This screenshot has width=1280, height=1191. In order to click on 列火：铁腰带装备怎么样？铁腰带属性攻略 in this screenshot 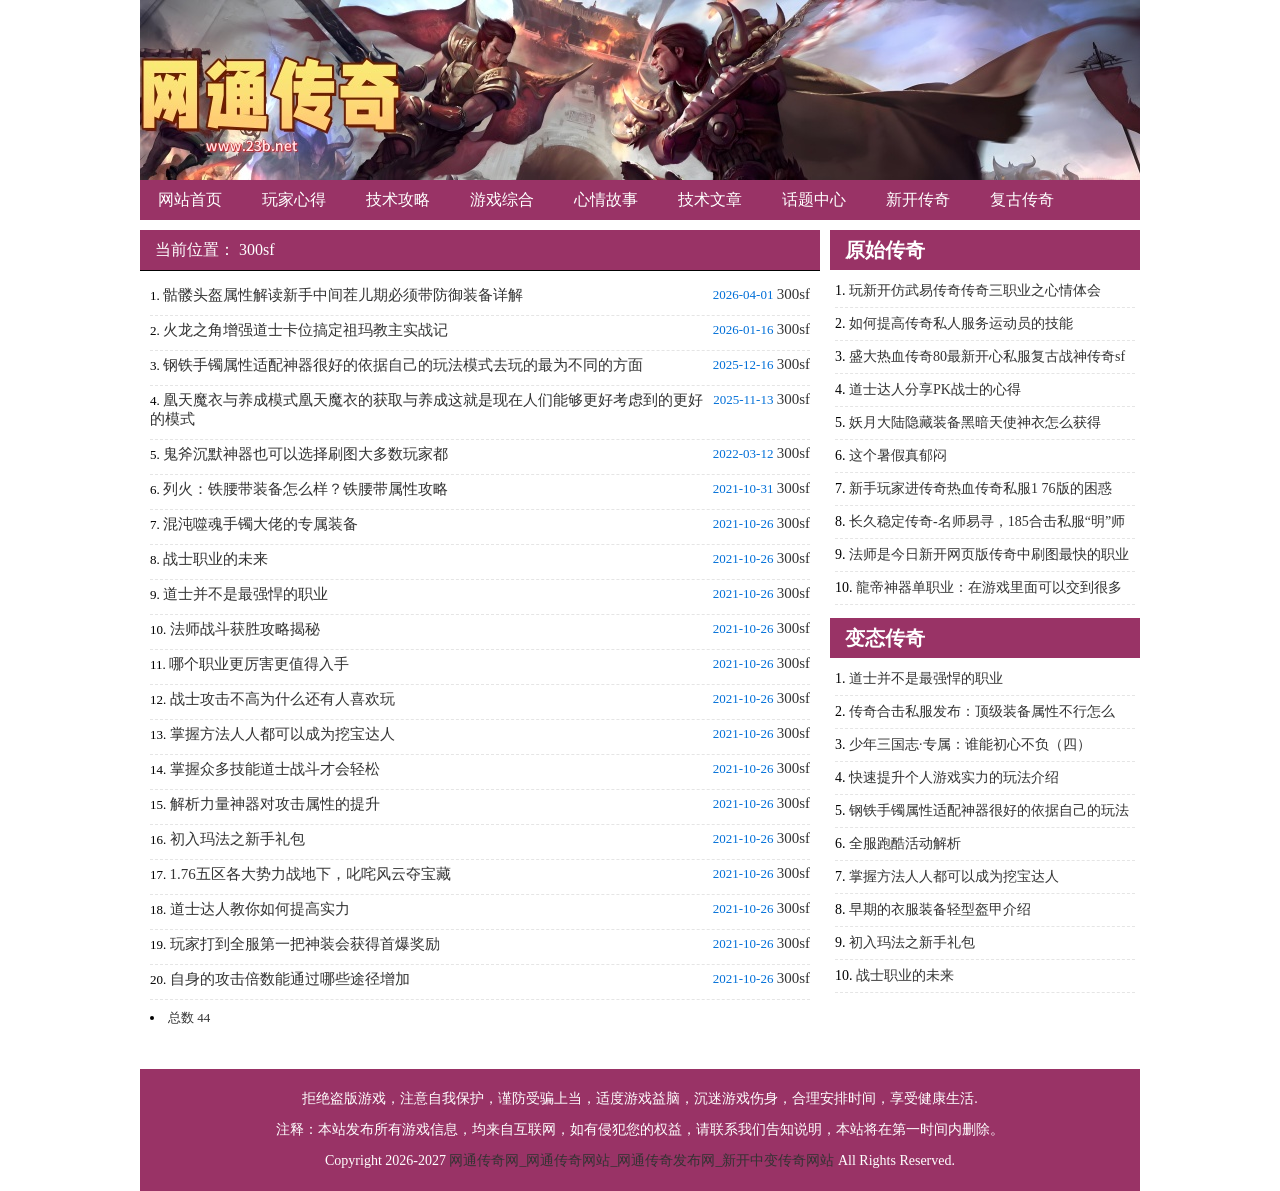, I will do `click(305, 489)`.